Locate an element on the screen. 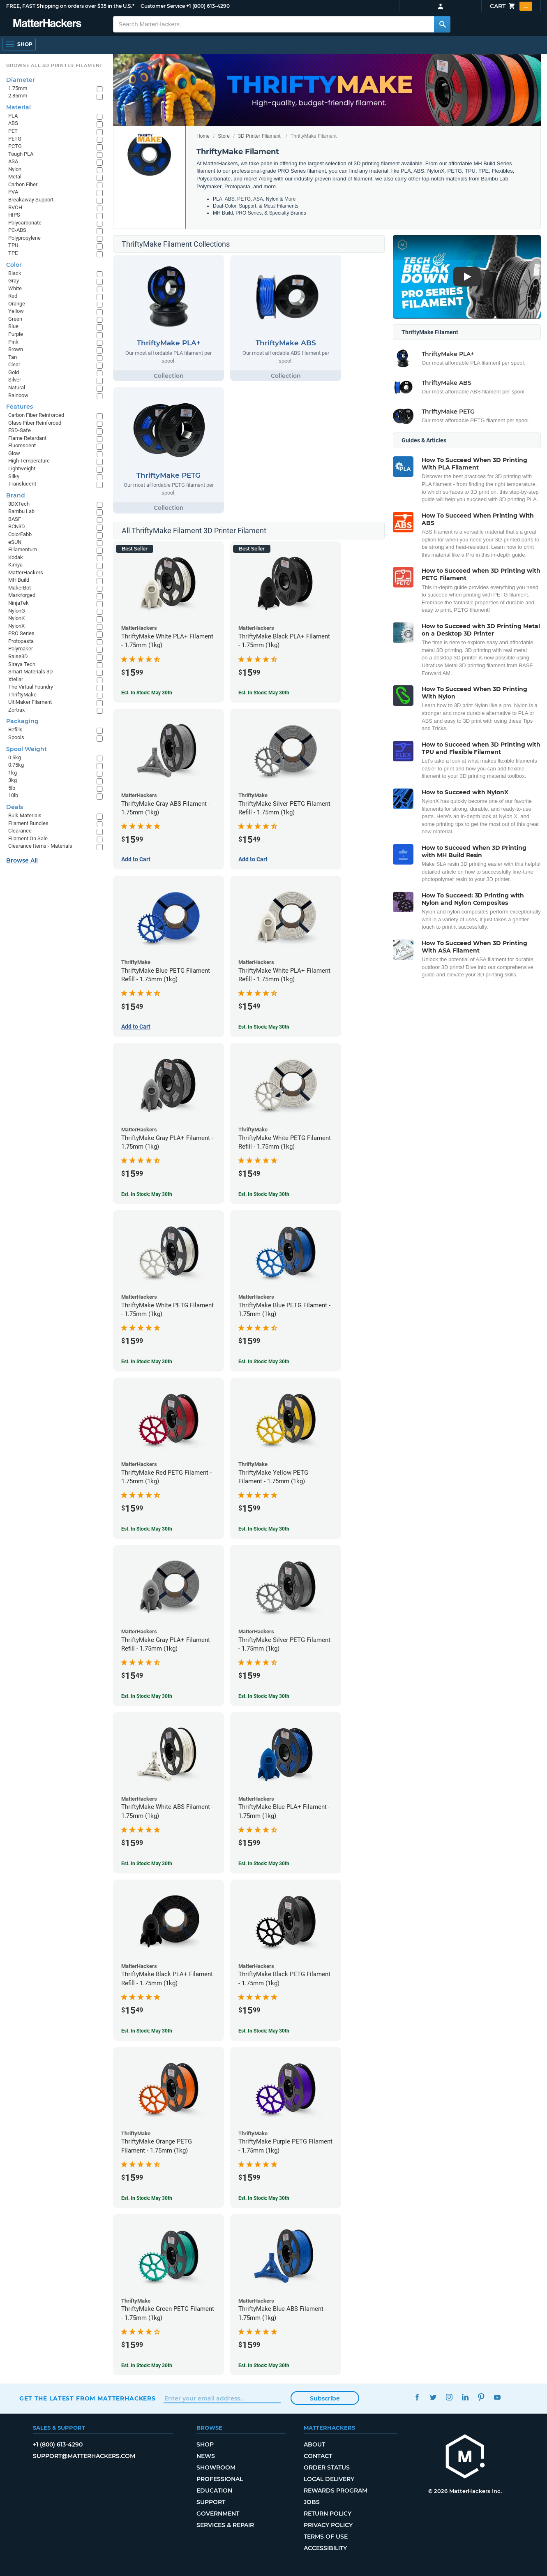 This screenshot has width=547, height=2576. Clear is located at coordinates (14, 364).